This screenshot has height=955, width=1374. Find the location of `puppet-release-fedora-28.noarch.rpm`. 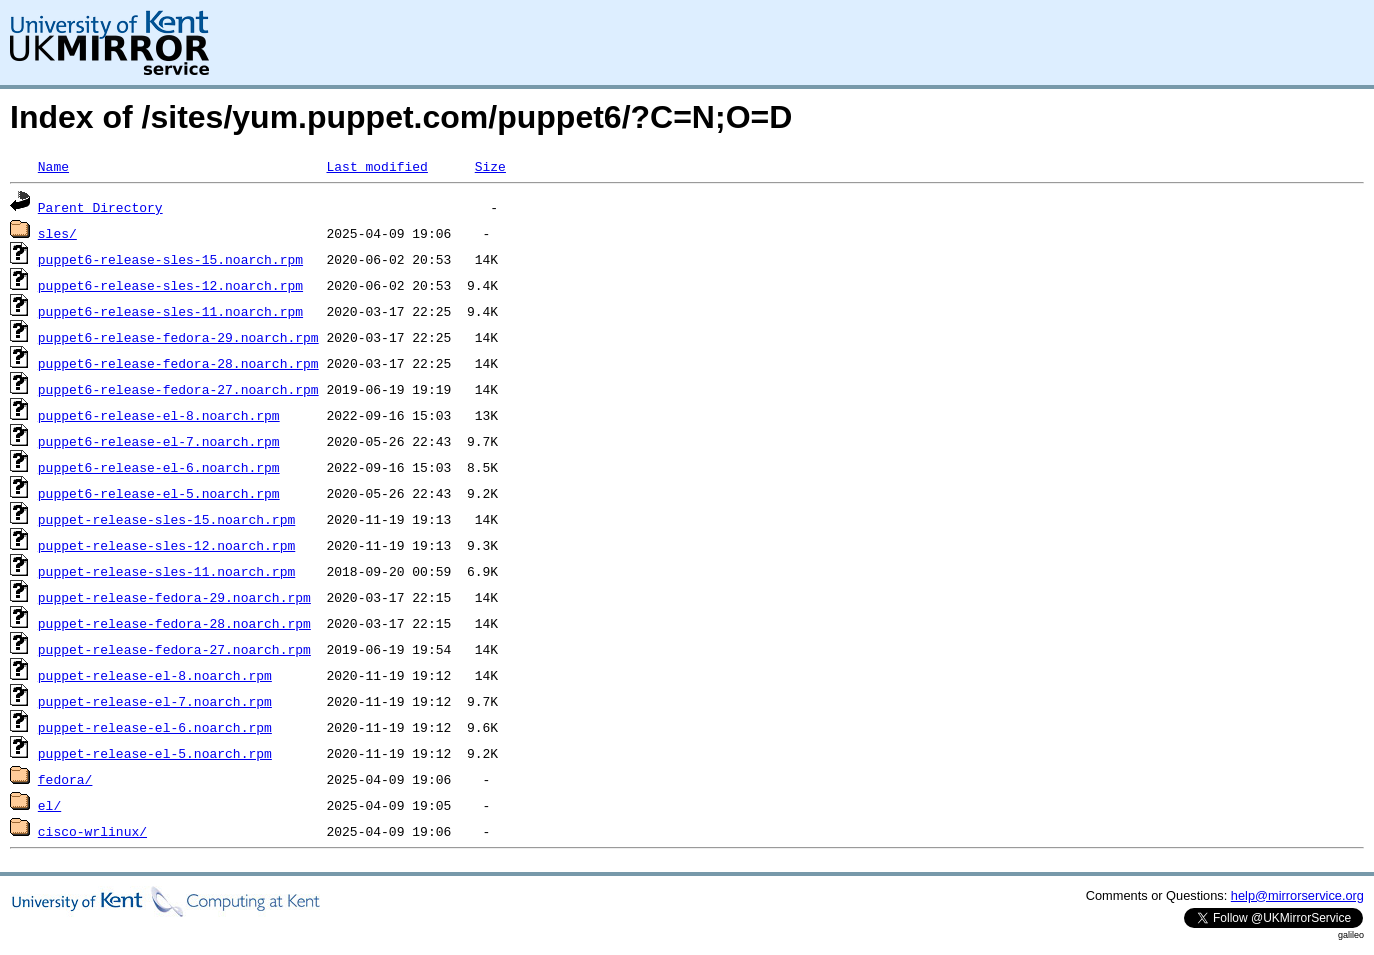

puppet-release-fedora-28.noarch.rpm is located at coordinates (174, 623).